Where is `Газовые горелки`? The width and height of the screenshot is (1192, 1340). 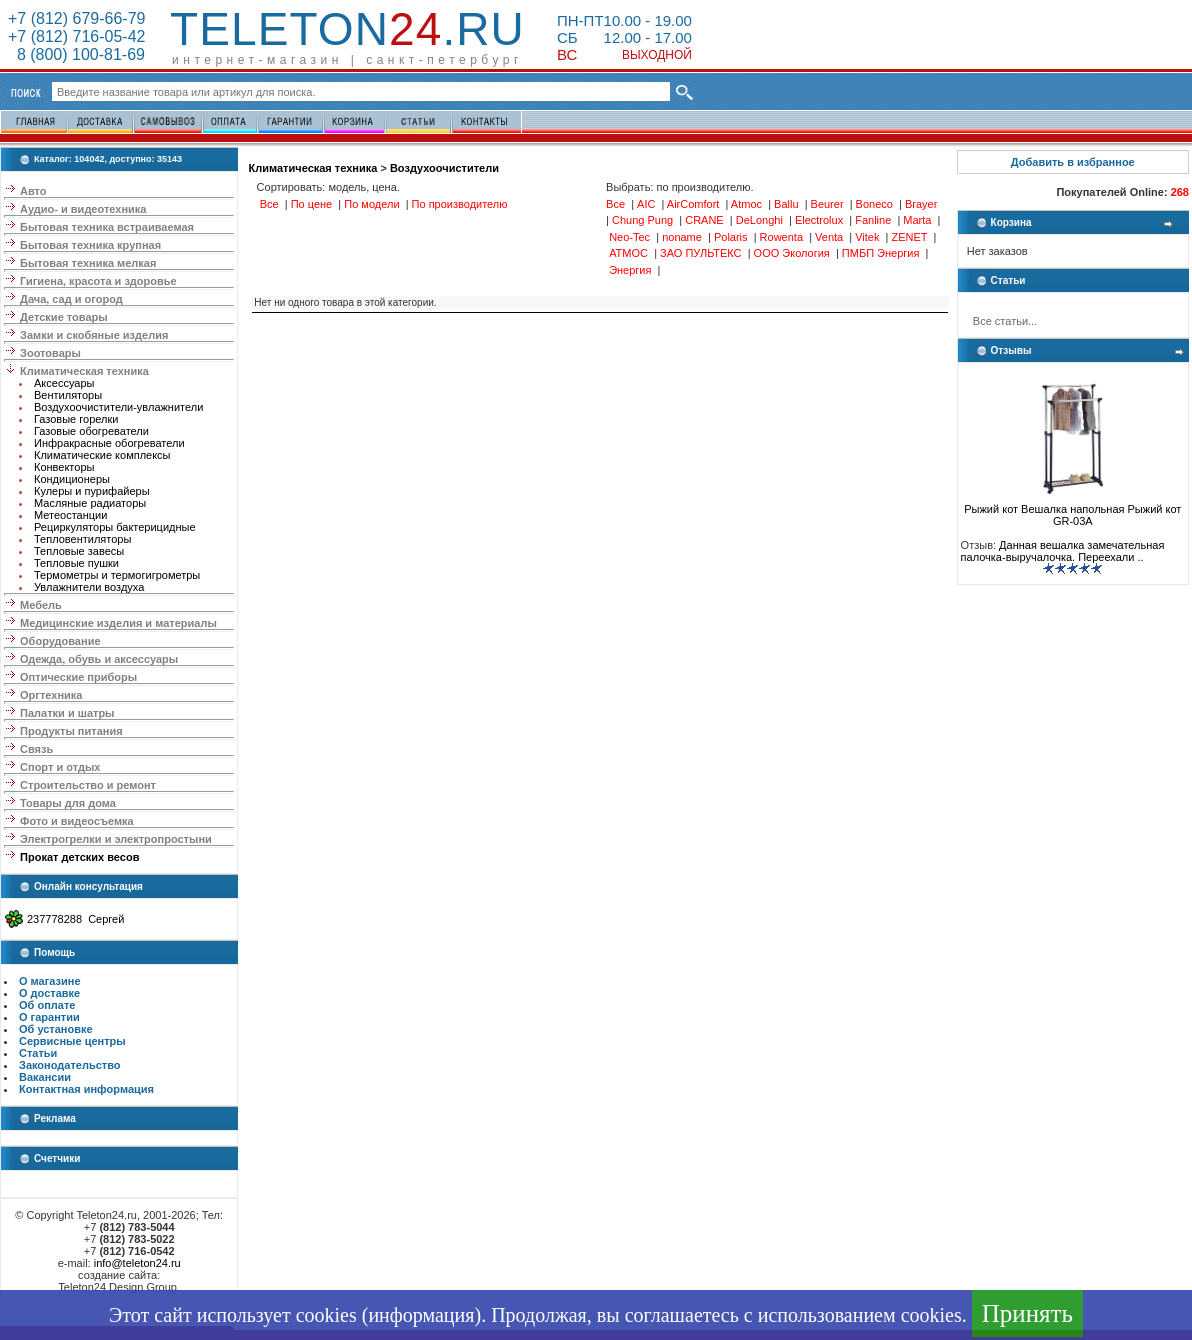 Газовые горелки is located at coordinates (76, 419).